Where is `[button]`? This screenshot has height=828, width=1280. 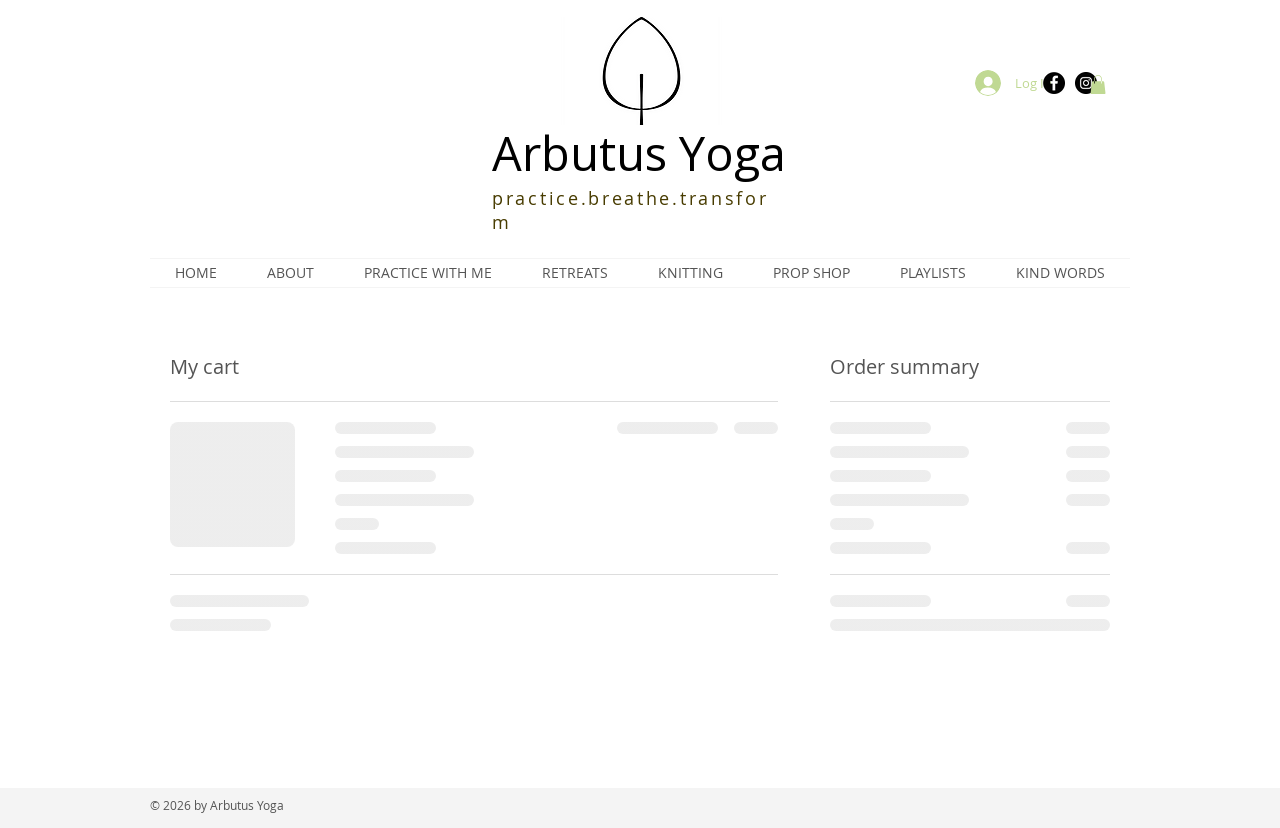
[button] is located at coordinates (1098, 84).